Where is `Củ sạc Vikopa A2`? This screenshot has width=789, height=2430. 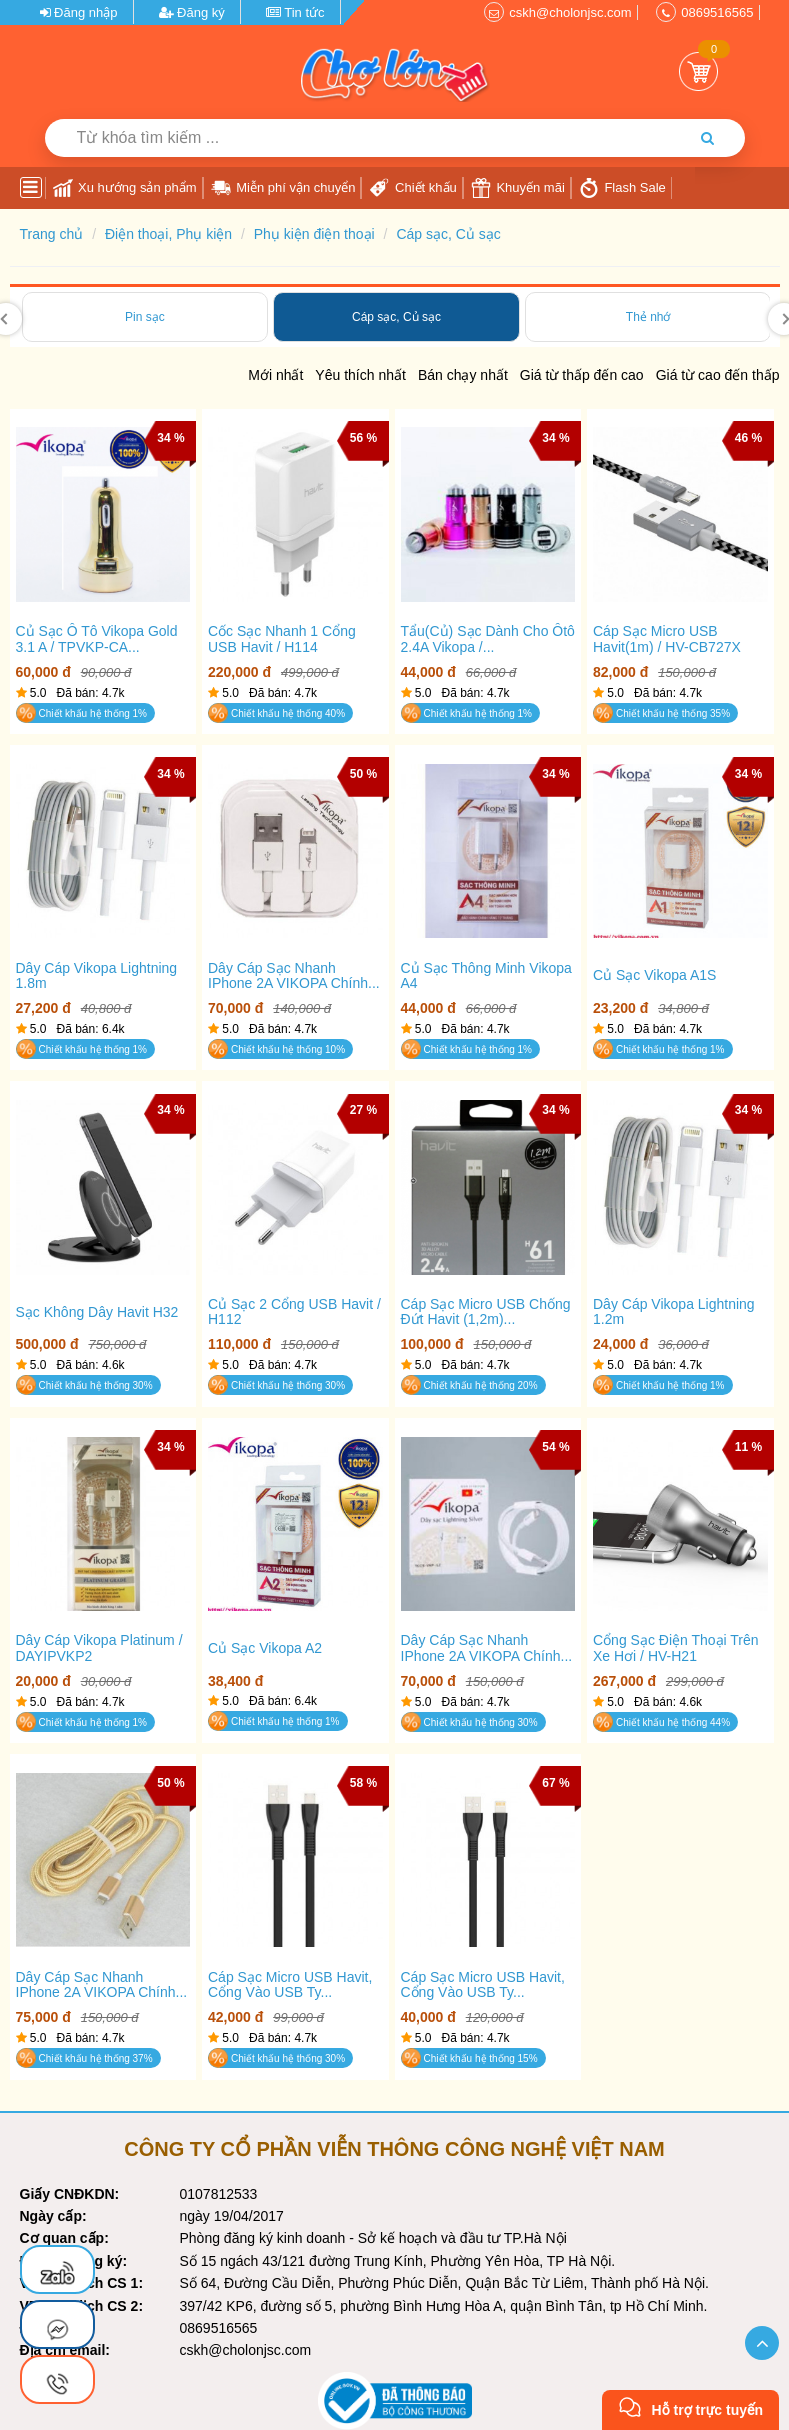
Củ sạc Vikopa A2 is located at coordinates (265, 1648).